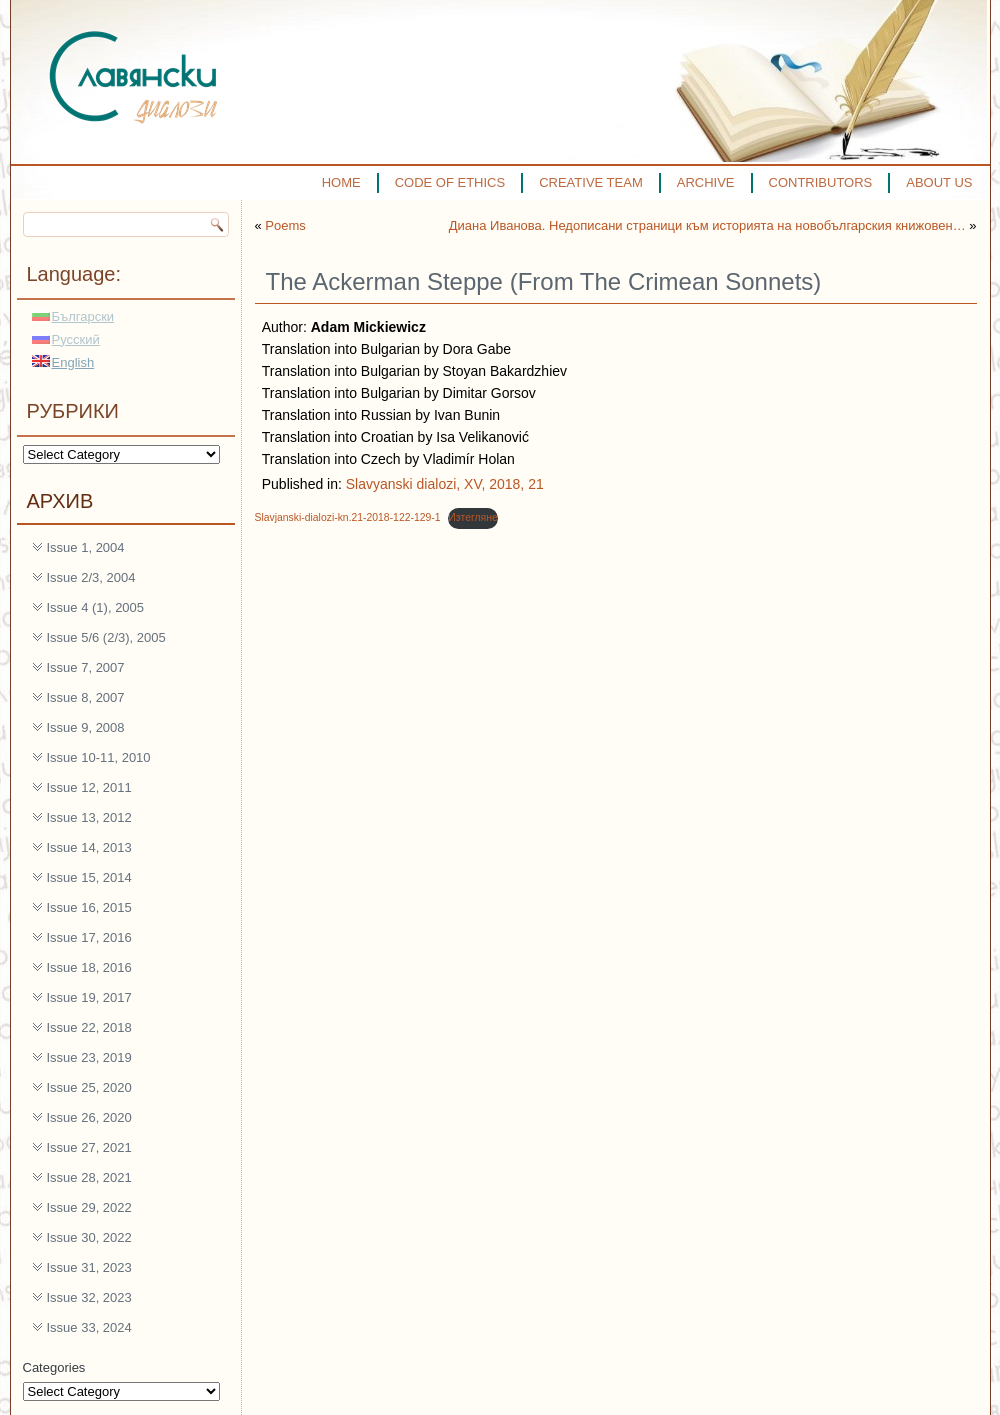 This screenshot has height=1415, width=1000. I want to click on CONTRIBUTORS, so click(821, 182).